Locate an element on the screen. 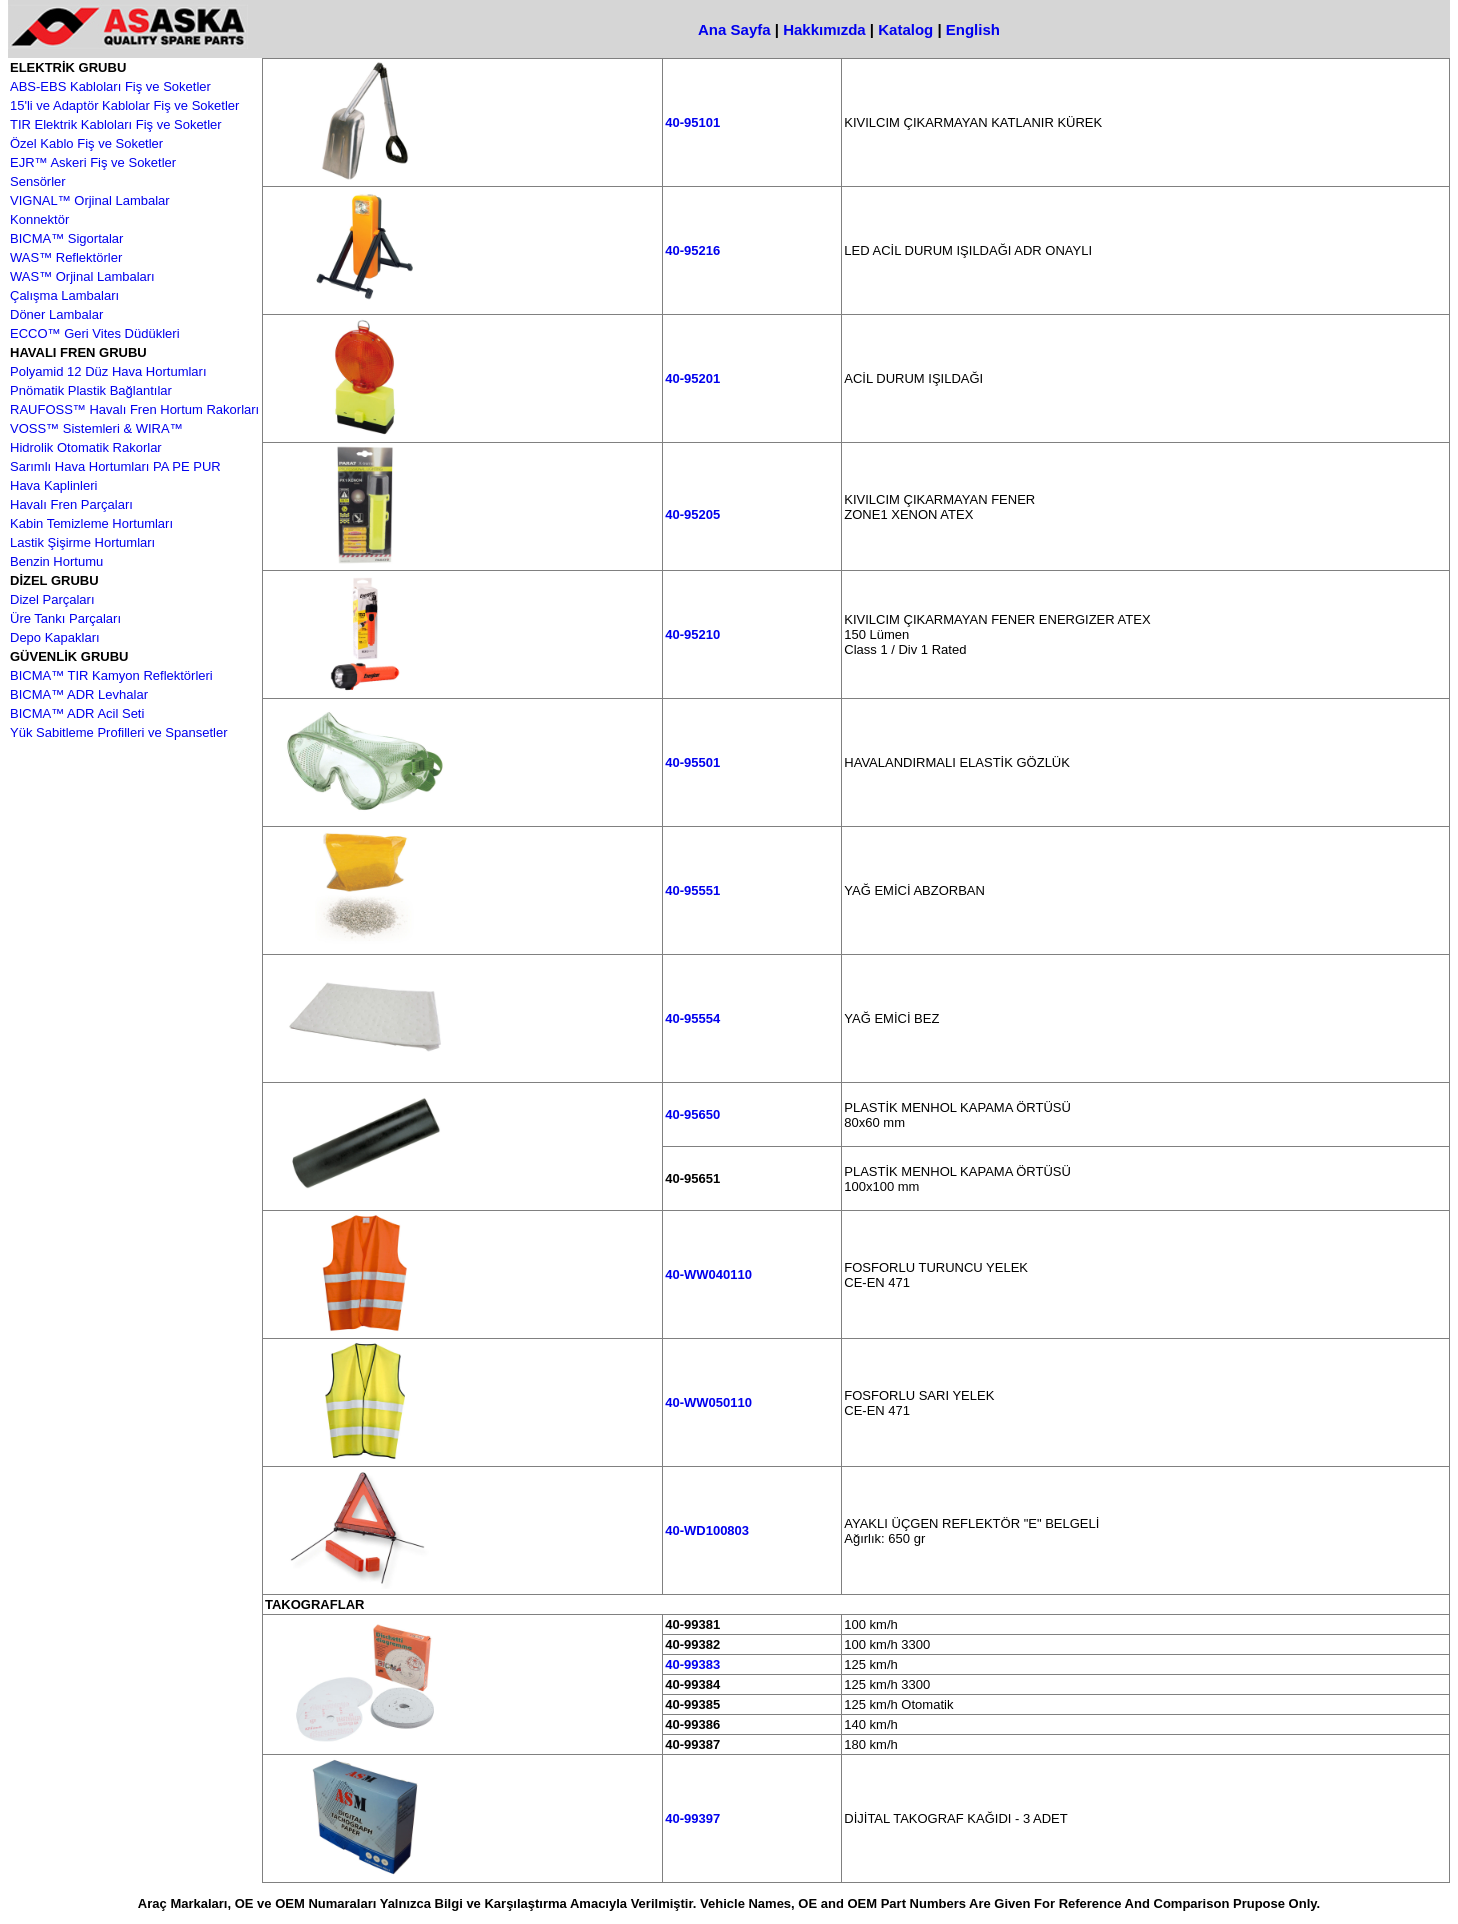 This screenshot has width=1458, height=1924. 40-95650 is located at coordinates (692, 1114).